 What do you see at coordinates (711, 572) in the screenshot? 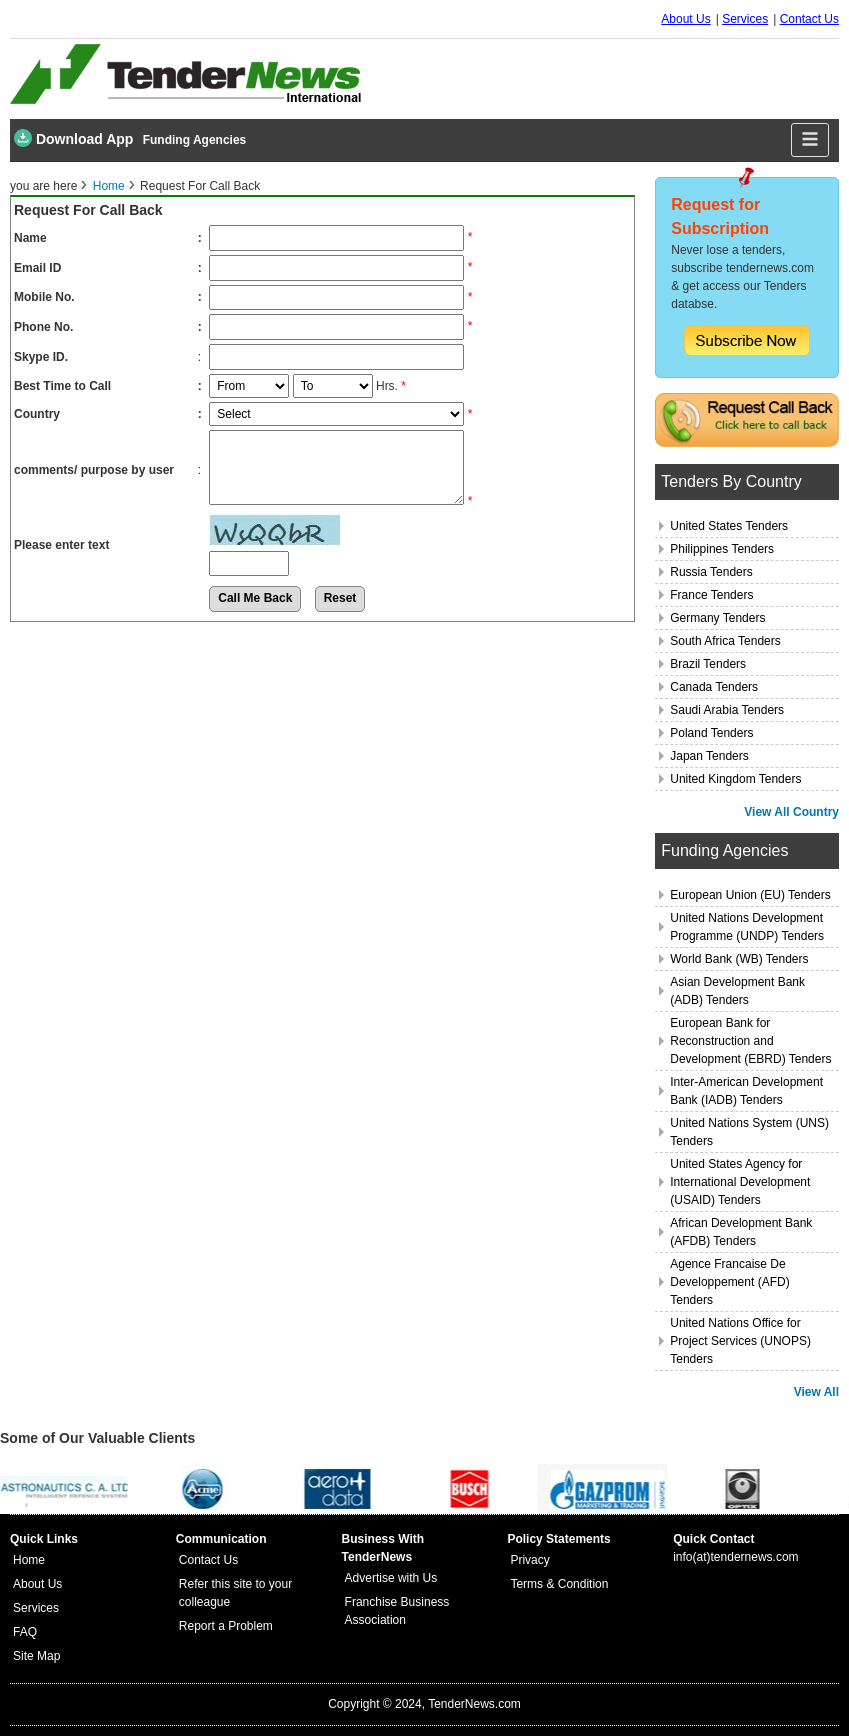
I see `Russia Tenders` at bounding box center [711, 572].